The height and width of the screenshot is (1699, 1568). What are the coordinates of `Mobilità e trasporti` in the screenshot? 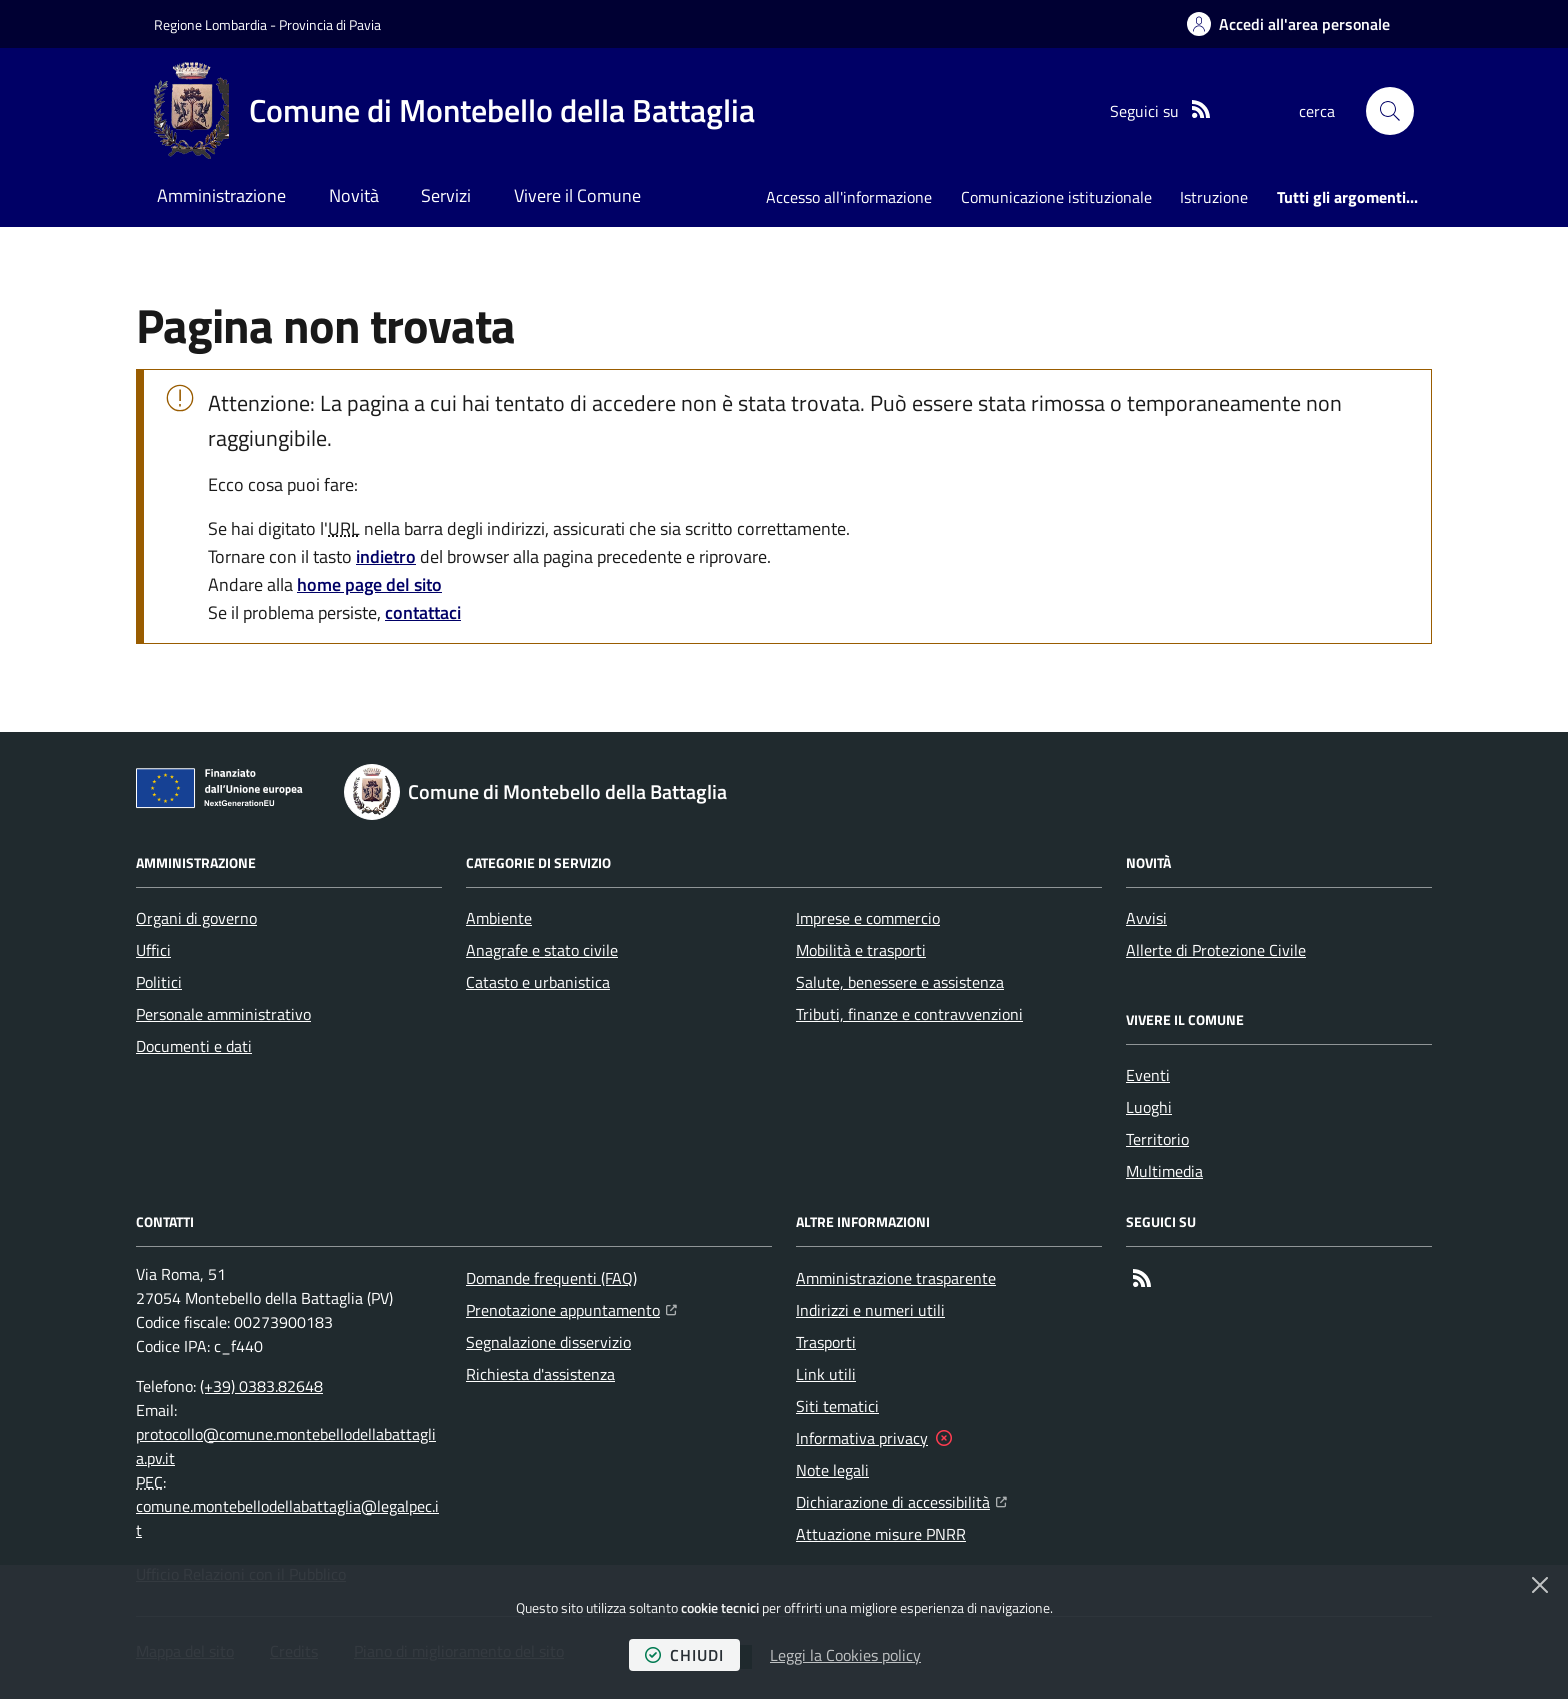 It's located at (861, 950).